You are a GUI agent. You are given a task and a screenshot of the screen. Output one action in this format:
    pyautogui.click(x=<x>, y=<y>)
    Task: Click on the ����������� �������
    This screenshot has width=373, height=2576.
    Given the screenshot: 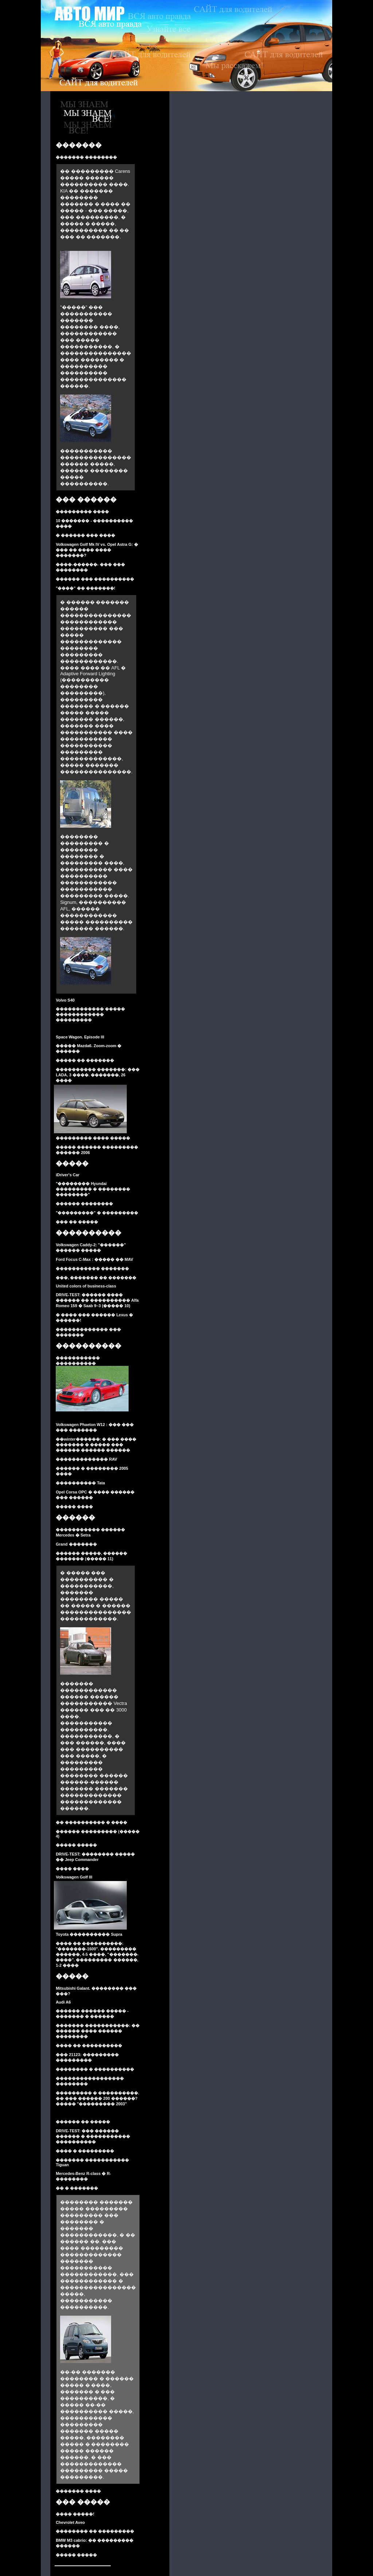 What is the action you would take?
    pyautogui.click(x=92, y=1268)
    